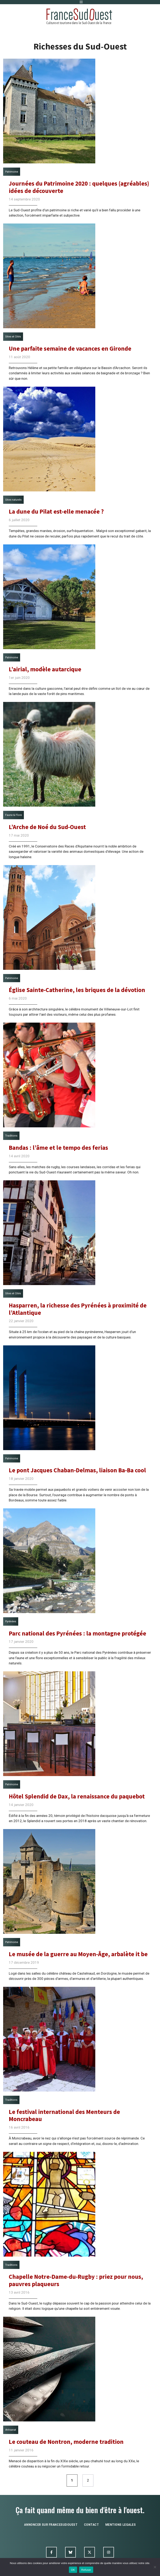  What do you see at coordinates (13, 814) in the screenshot?
I see `Faune & Flore` at bounding box center [13, 814].